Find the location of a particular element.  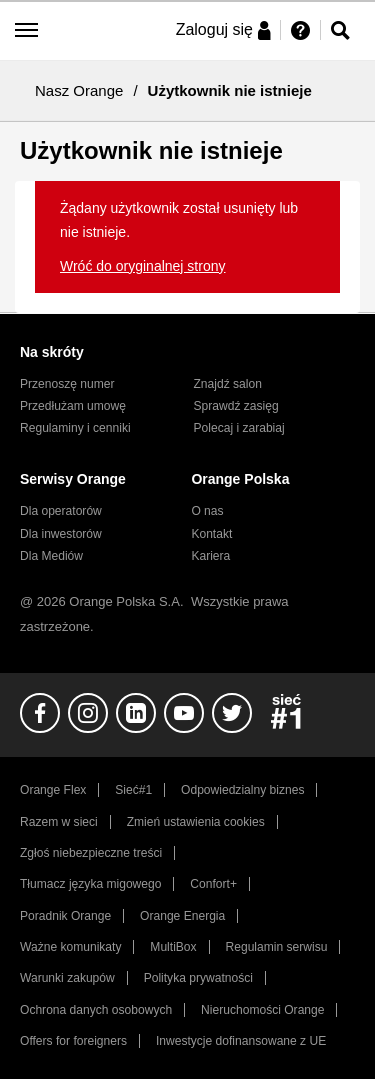

Wróć do oryginalnej strony is located at coordinates (142, 266).